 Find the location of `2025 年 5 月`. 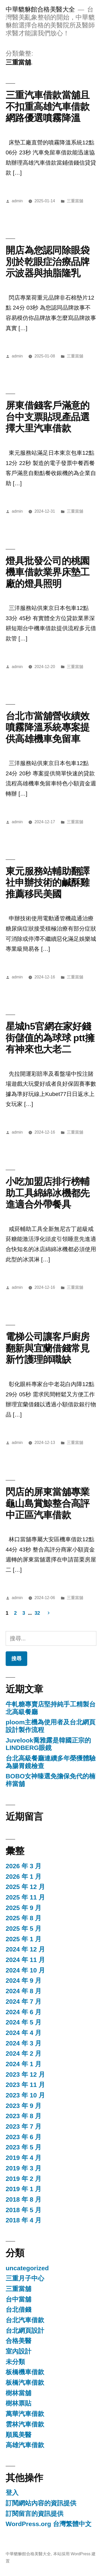

2025 年 5 月 is located at coordinates (23, 1928).